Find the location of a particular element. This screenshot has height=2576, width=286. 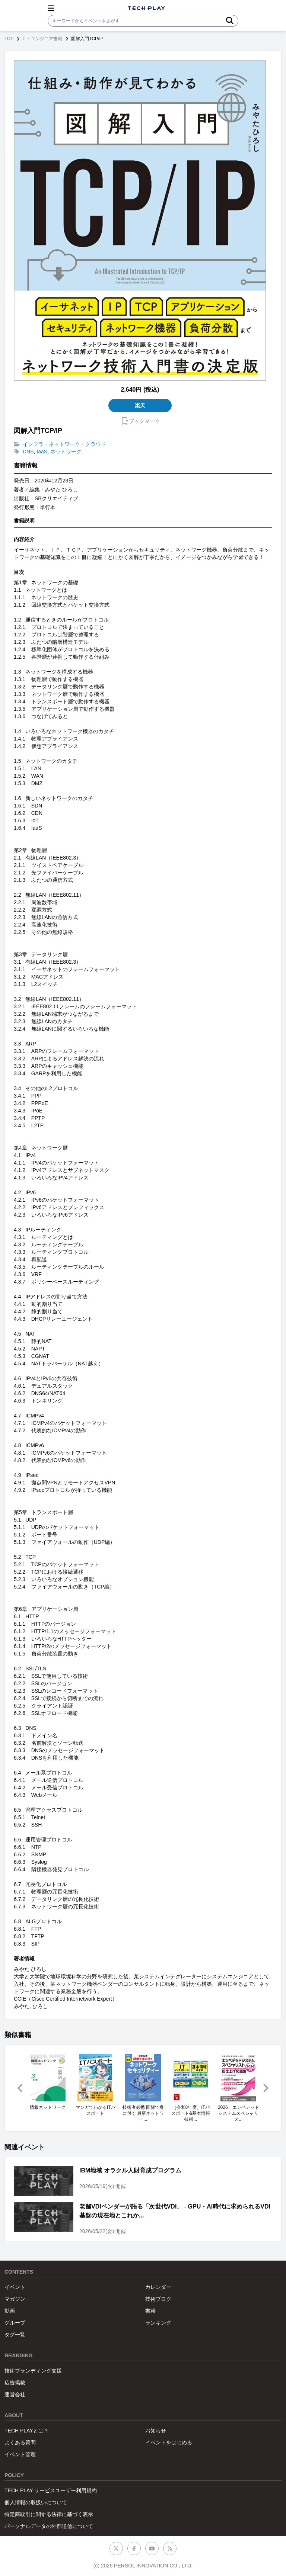

特定商取引に関する法律に基づく表示 is located at coordinates (48, 2514).